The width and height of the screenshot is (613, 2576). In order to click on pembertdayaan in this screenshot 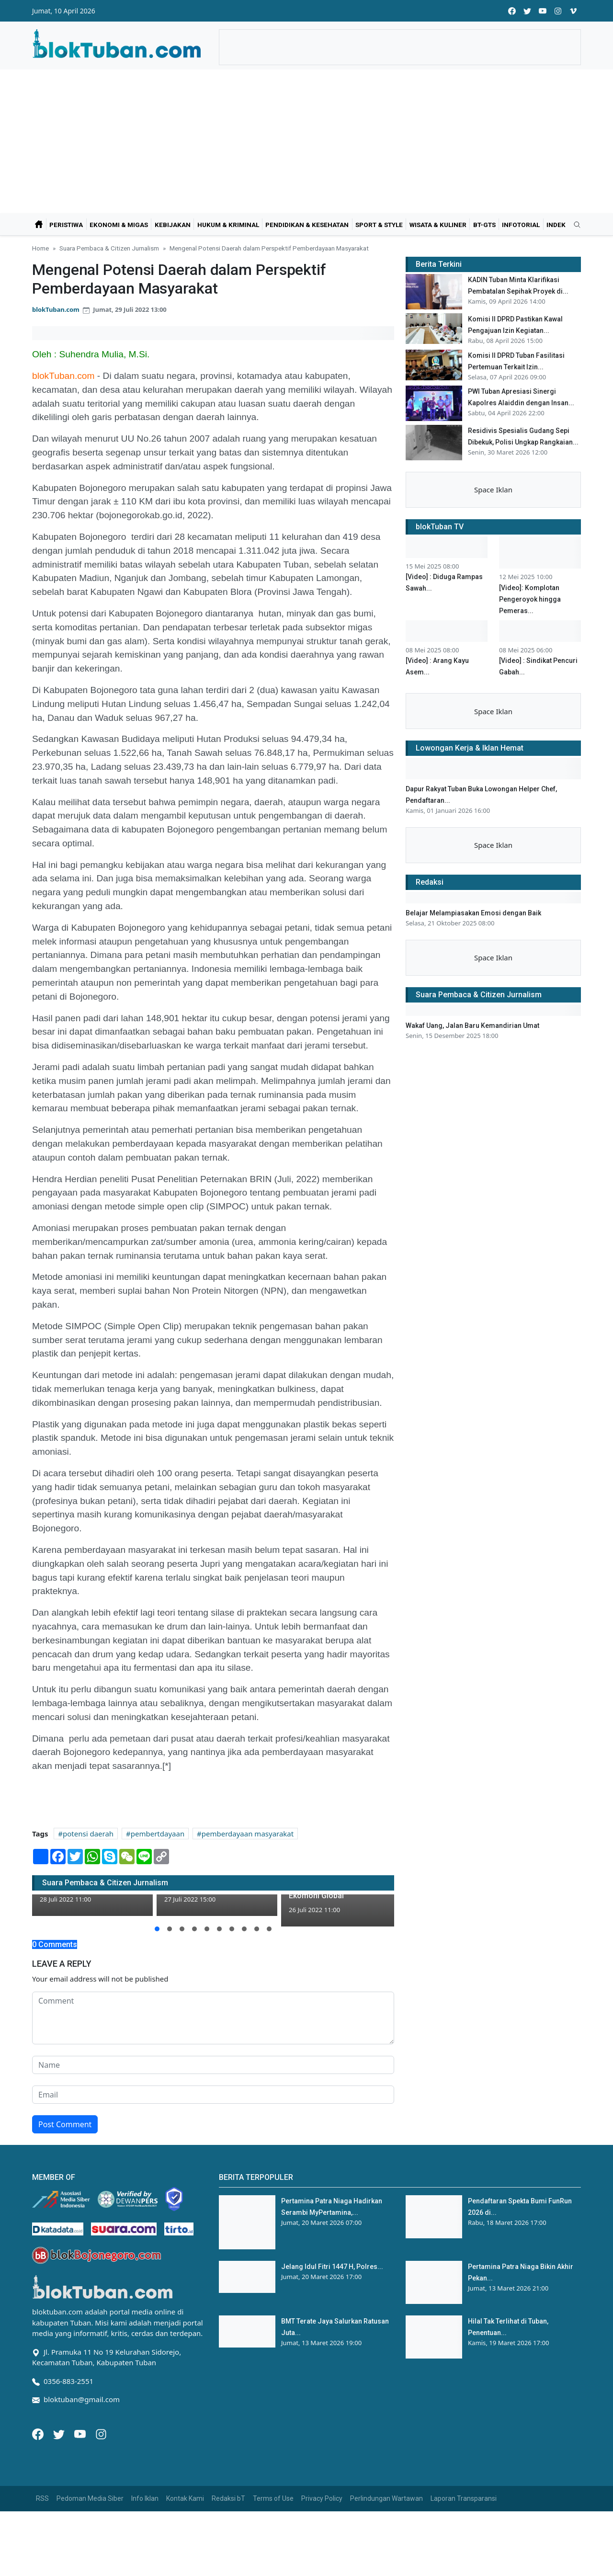, I will do `click(157, 1833)`.